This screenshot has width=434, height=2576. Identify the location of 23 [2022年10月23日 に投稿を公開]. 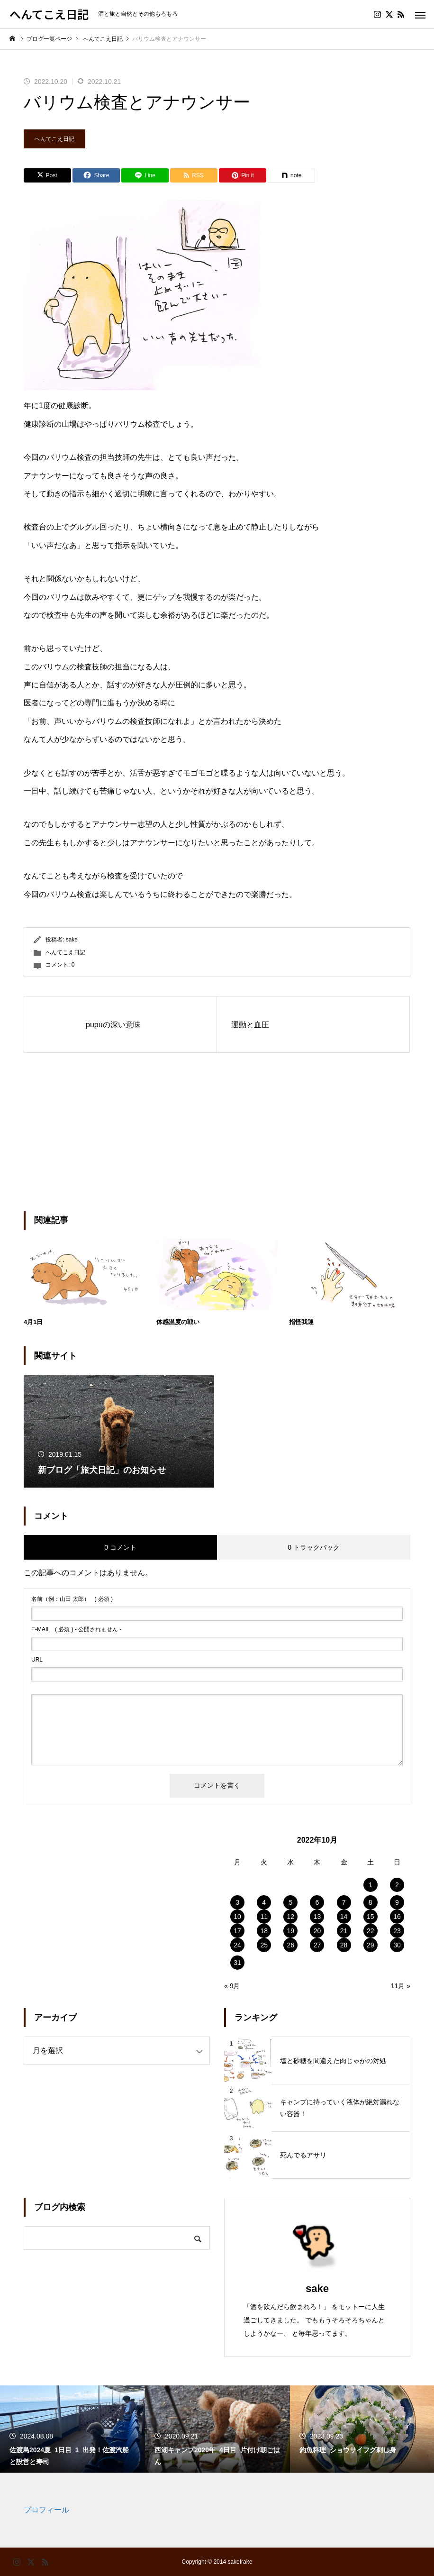
(397, 1931).